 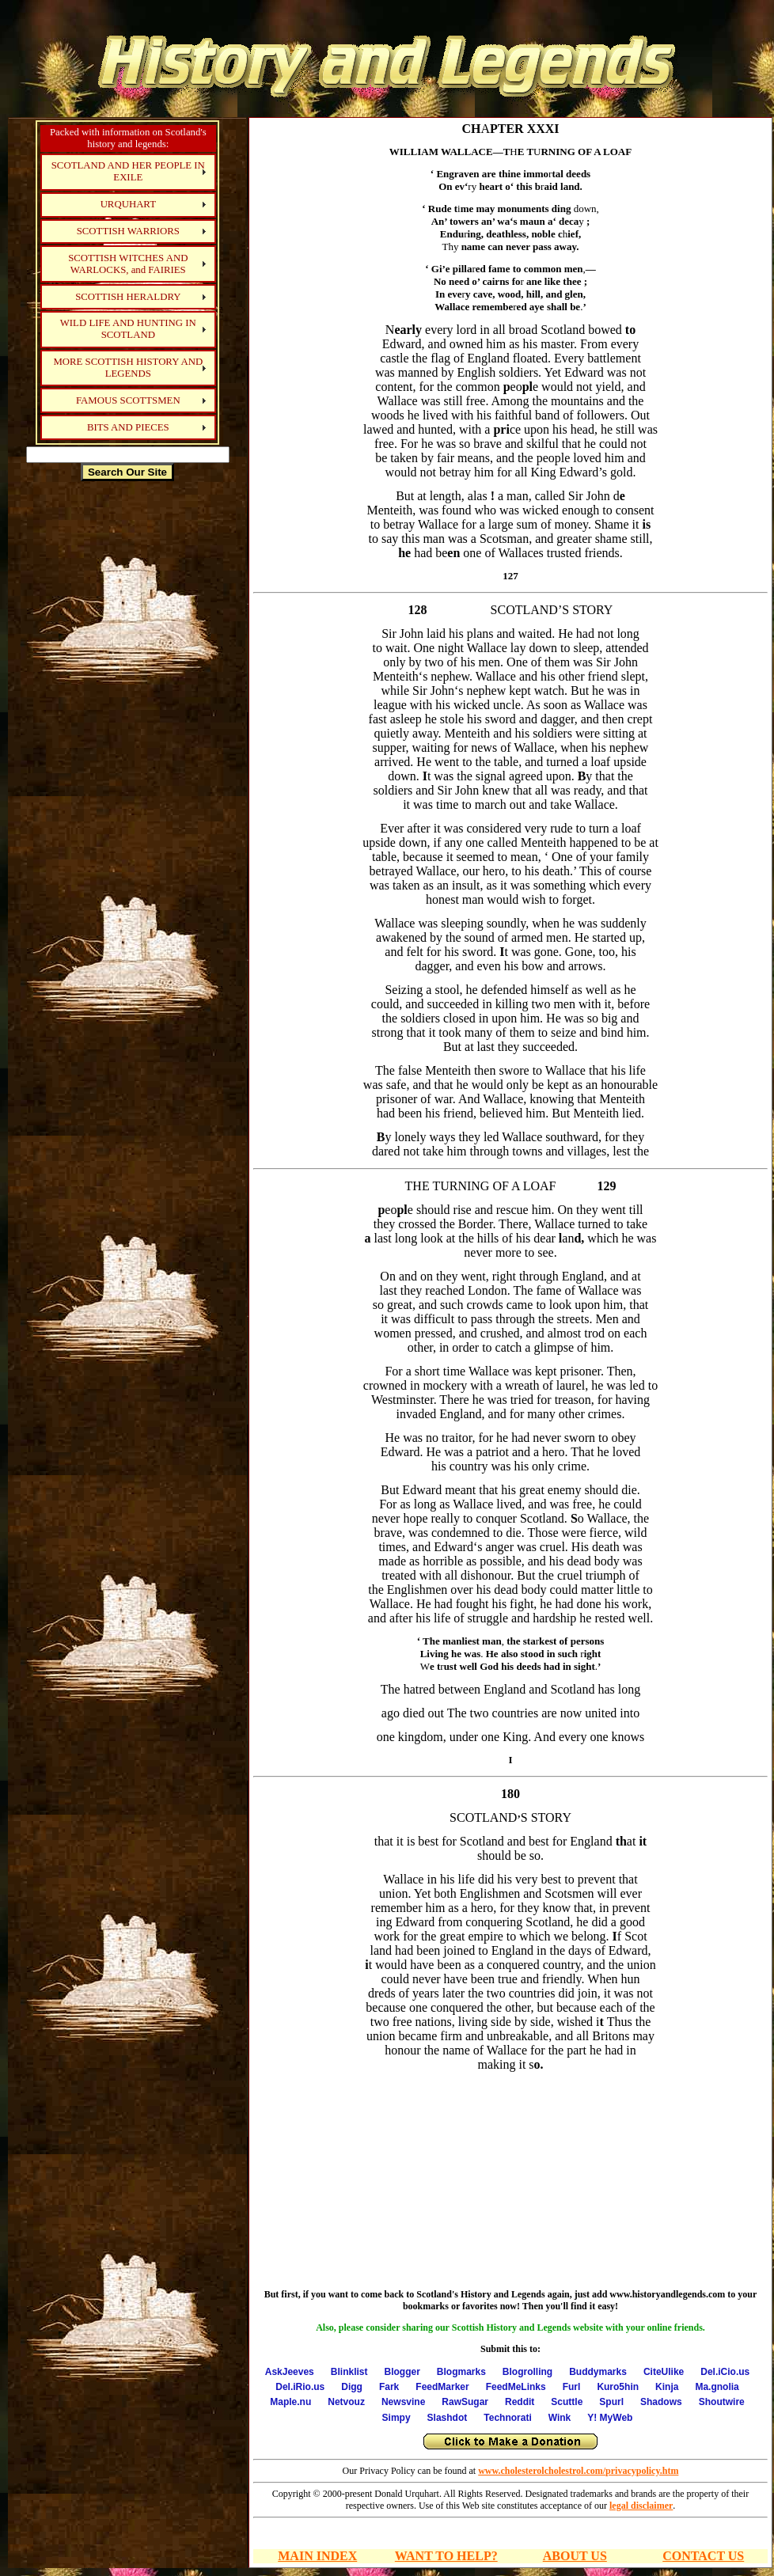 I want to click on Digg, so click(x=351, y=2386).